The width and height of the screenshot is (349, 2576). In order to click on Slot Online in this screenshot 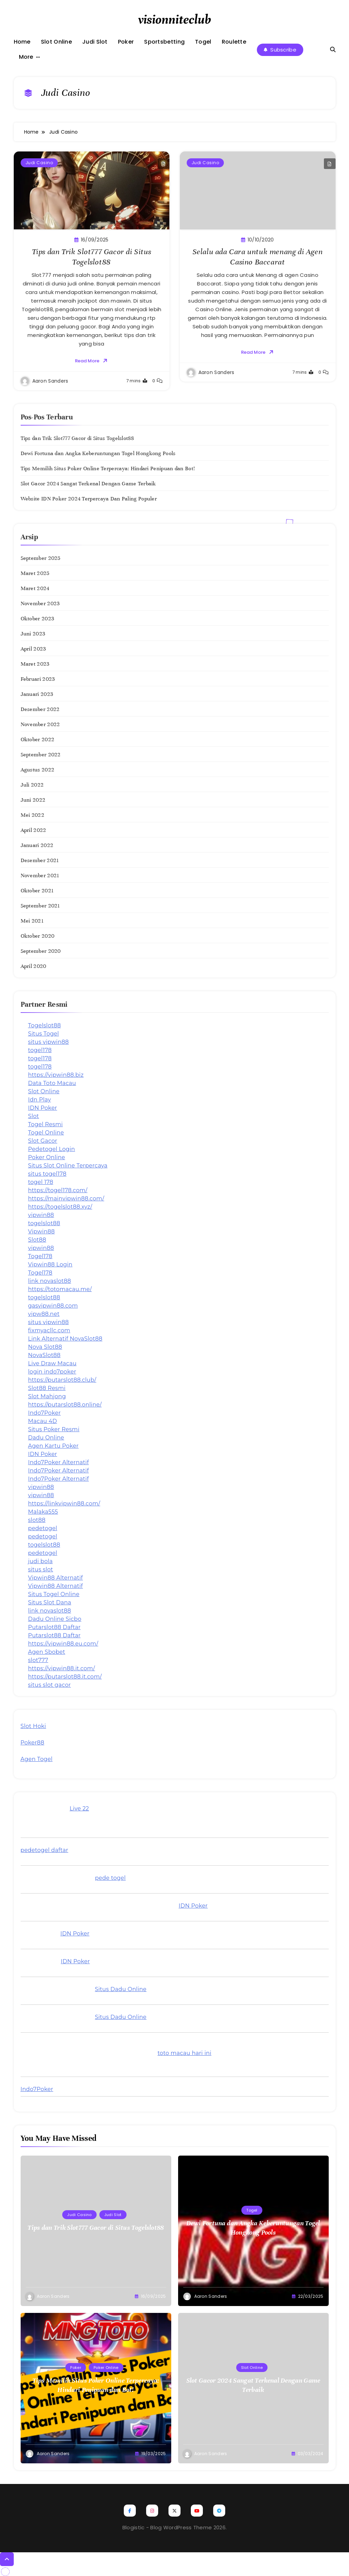, I will do `click(56, 42)`.